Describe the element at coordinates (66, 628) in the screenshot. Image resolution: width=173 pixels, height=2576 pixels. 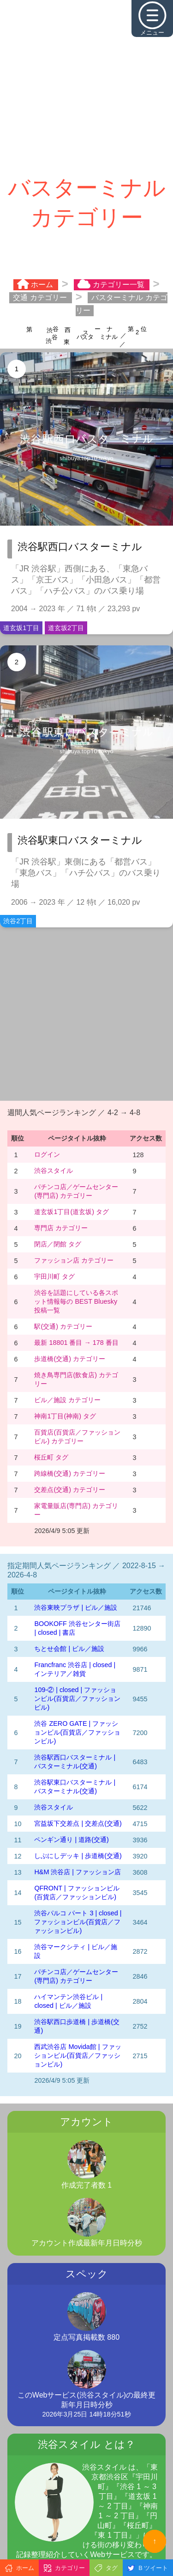
I see `道玄坂2丁目` at that location.